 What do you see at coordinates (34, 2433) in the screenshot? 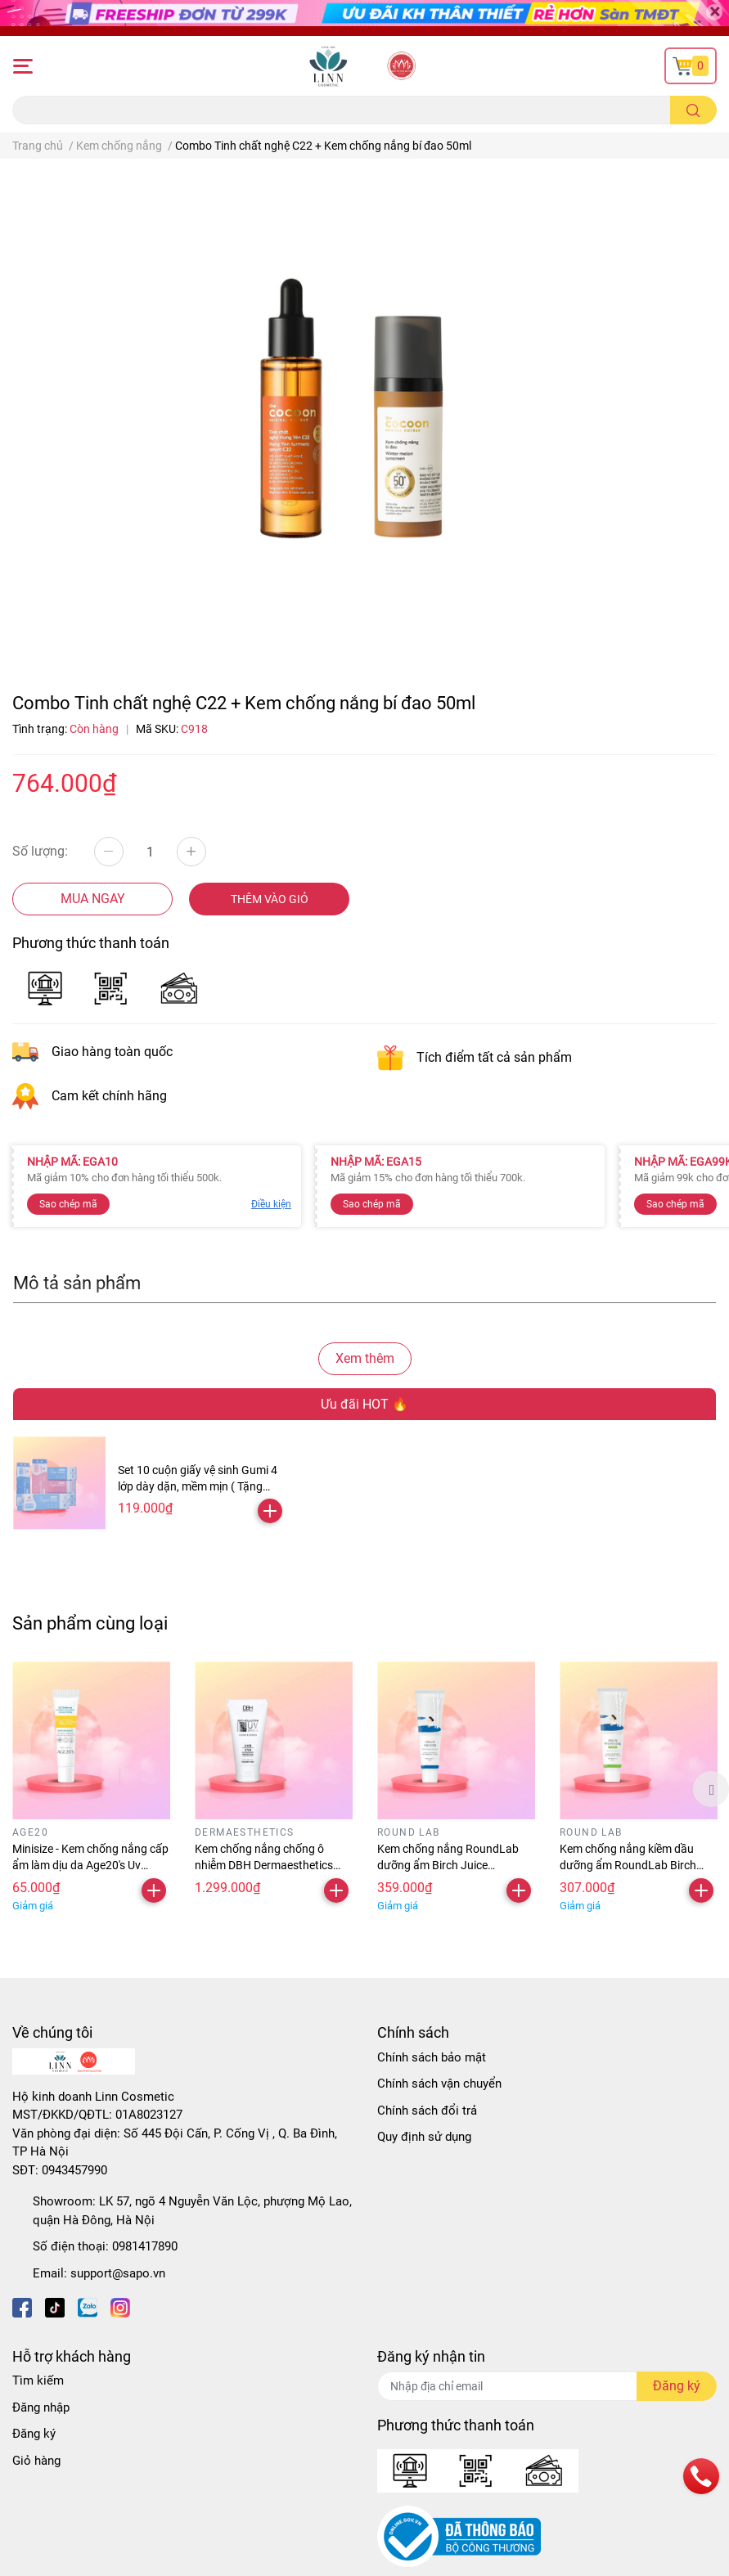
I see `Đăng ký` at bounding box center [34, 2433].